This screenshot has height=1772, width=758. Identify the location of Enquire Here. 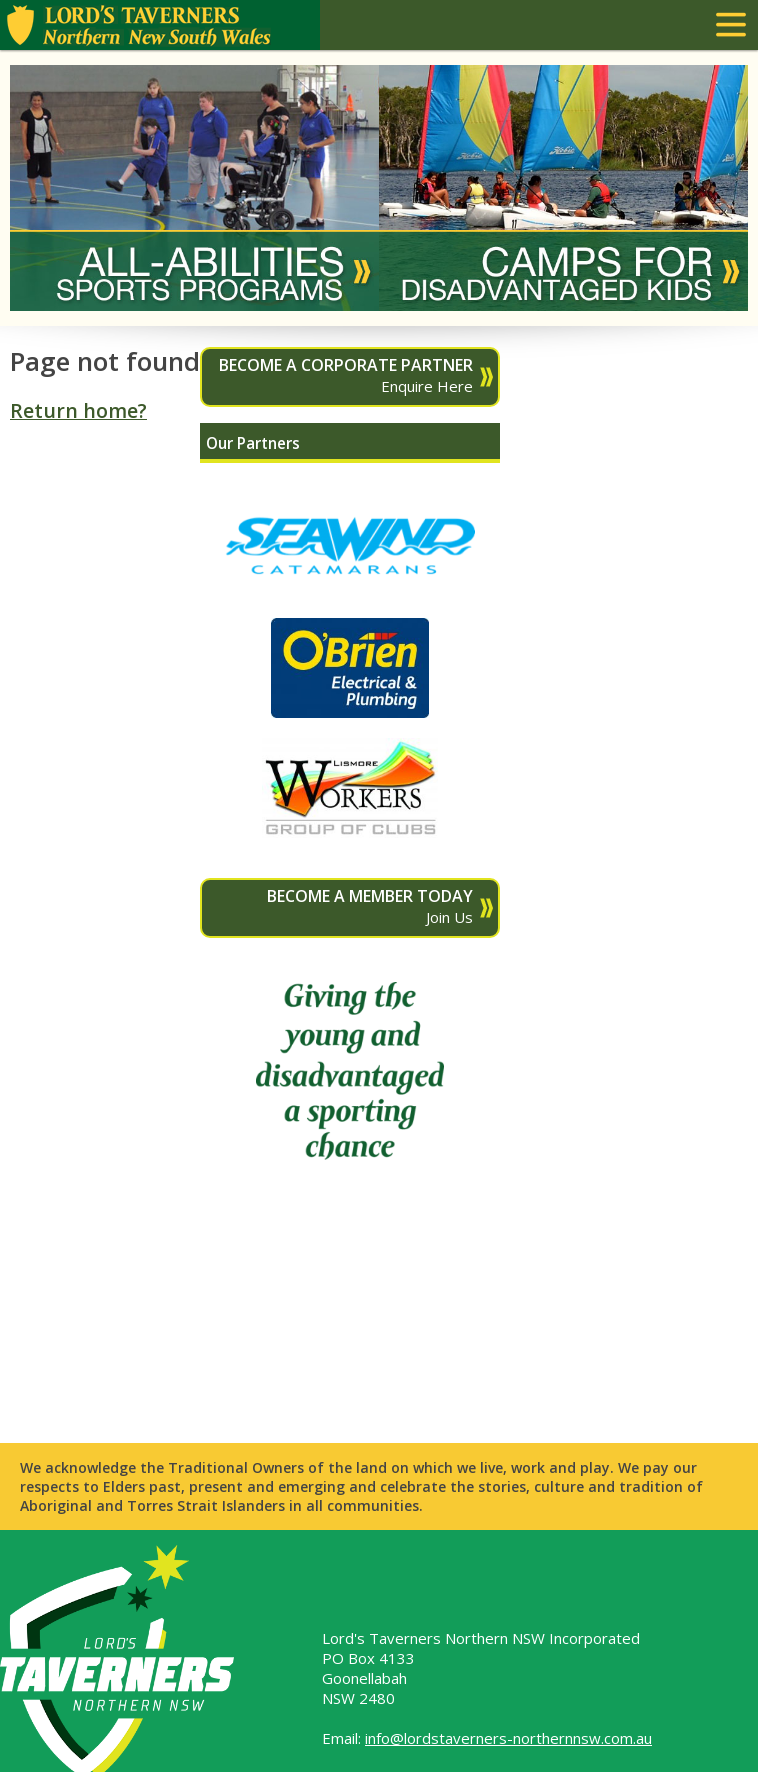
(340, 375).